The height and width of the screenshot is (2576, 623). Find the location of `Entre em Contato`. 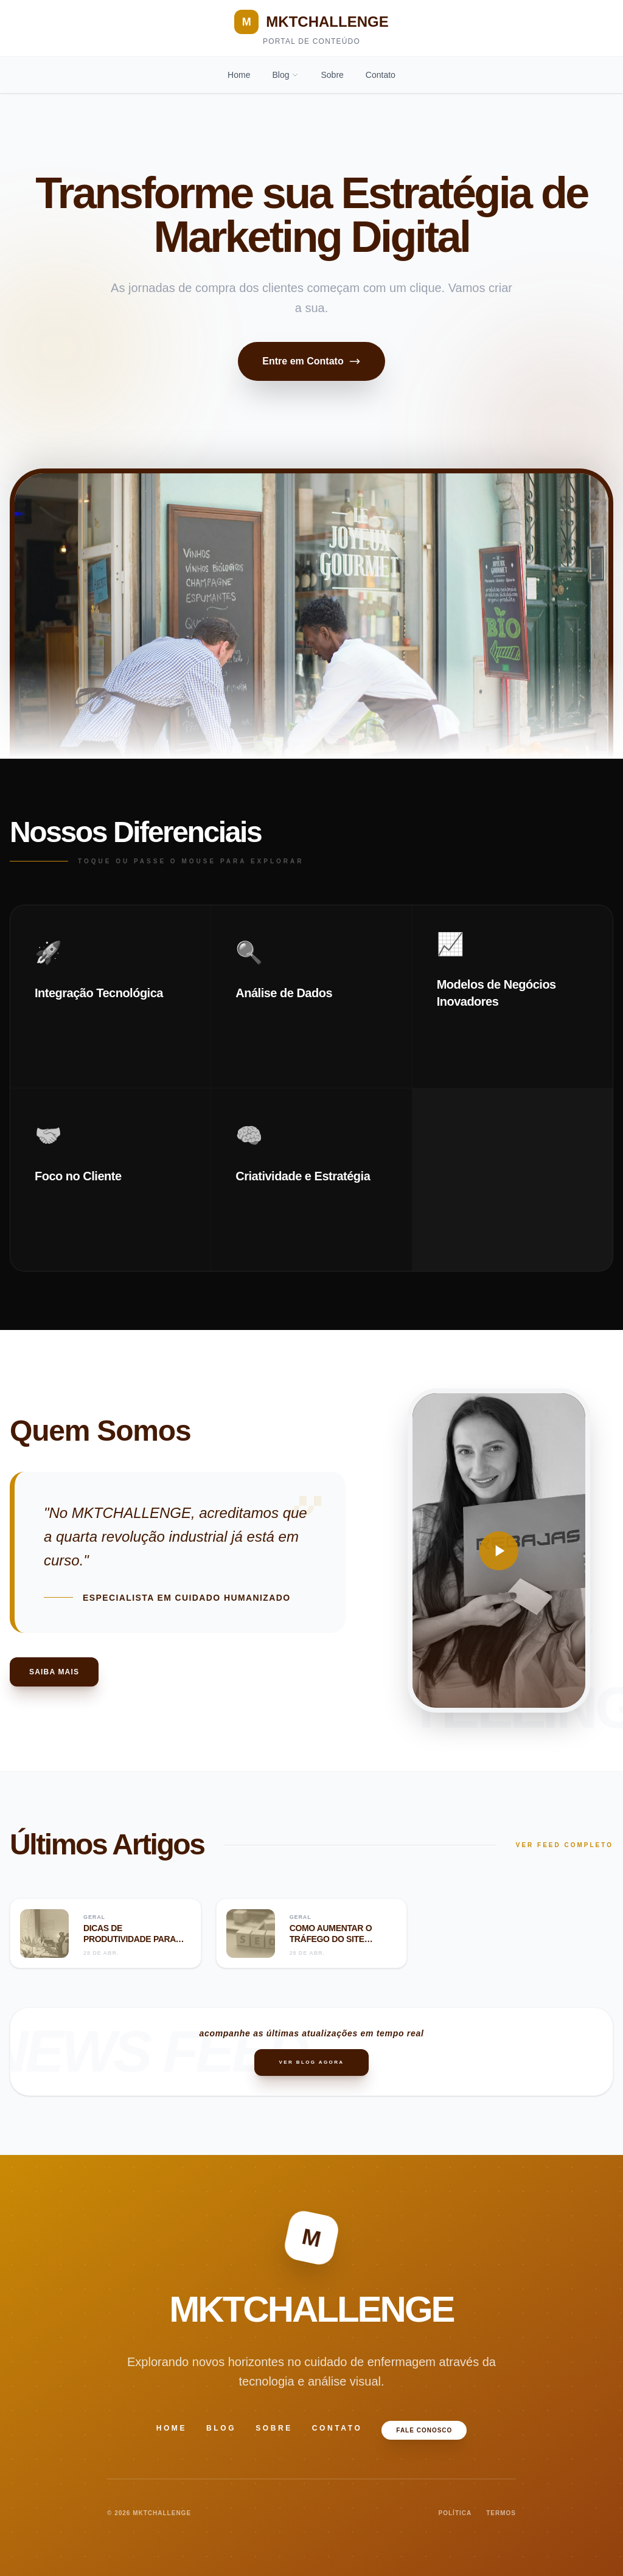

Entre em Contato is located at coordinates (311, 361).